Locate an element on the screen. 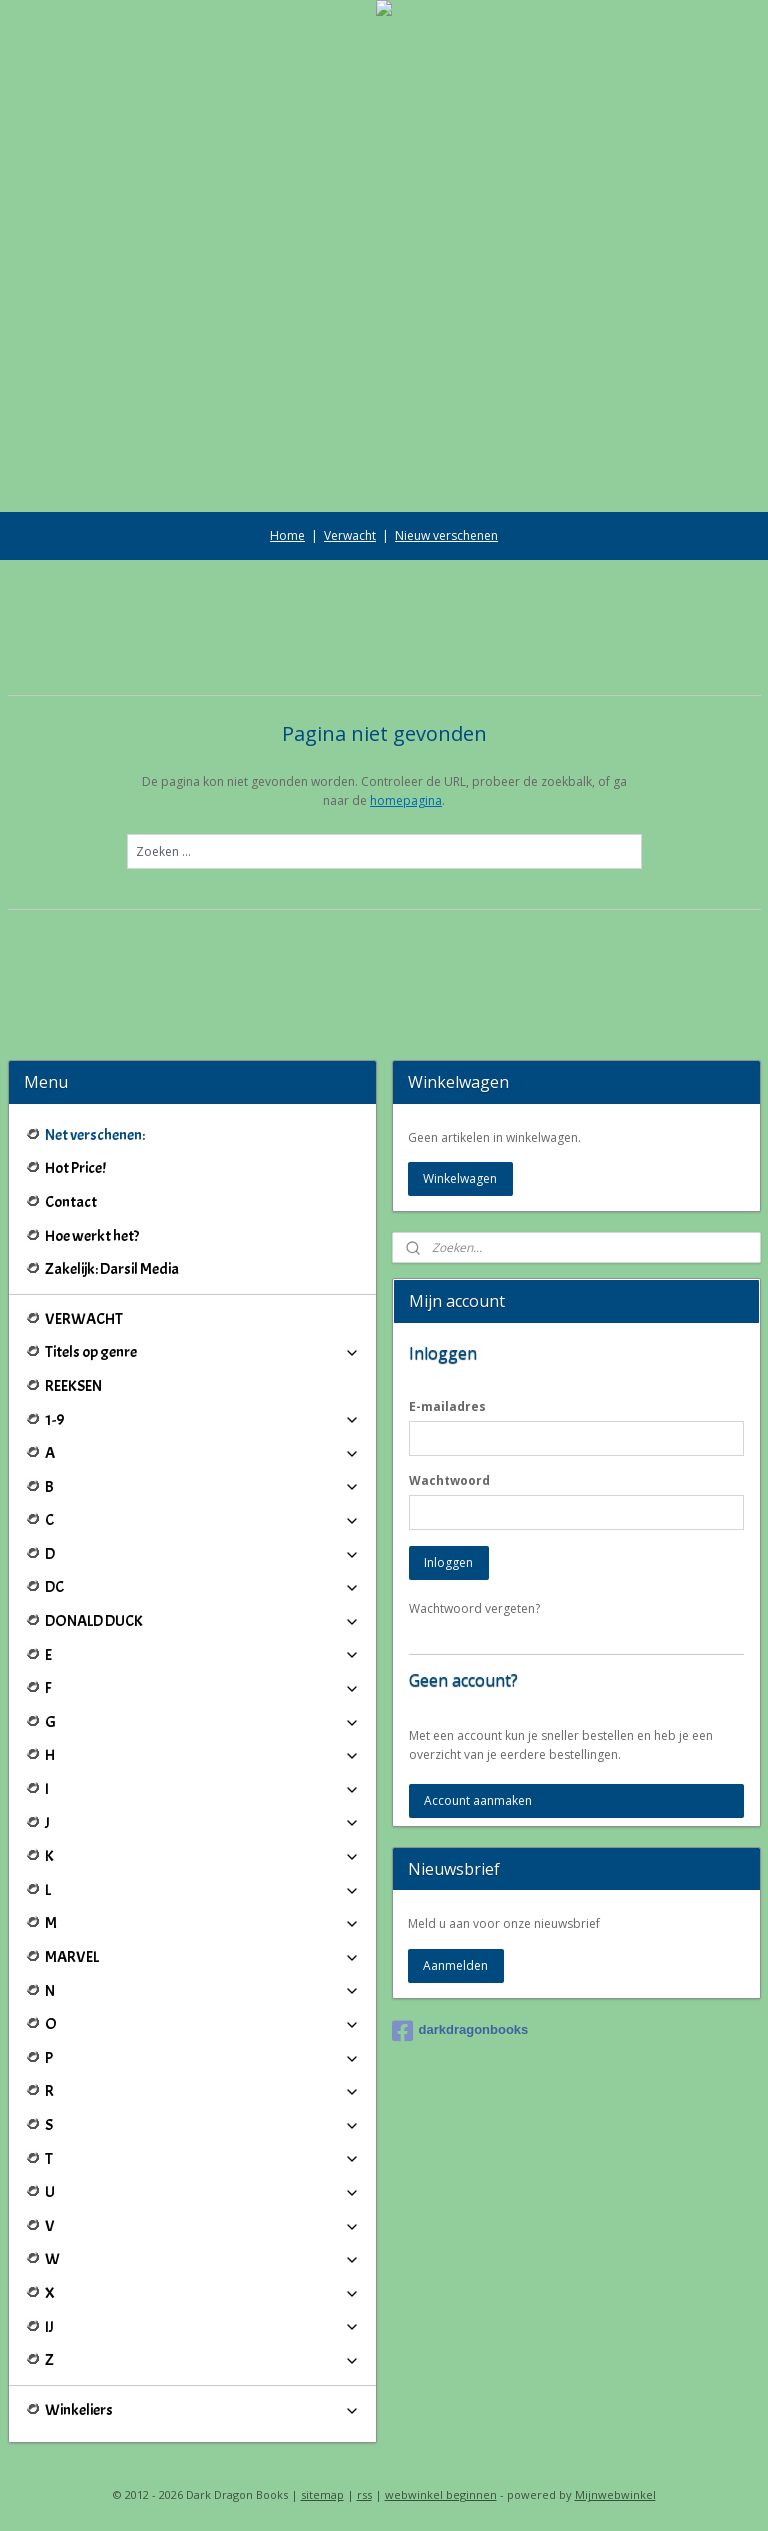 The height and width of the screenshot is (2531, 768). Wachtwoord vergeten? is located at coordinates (474, 1608).